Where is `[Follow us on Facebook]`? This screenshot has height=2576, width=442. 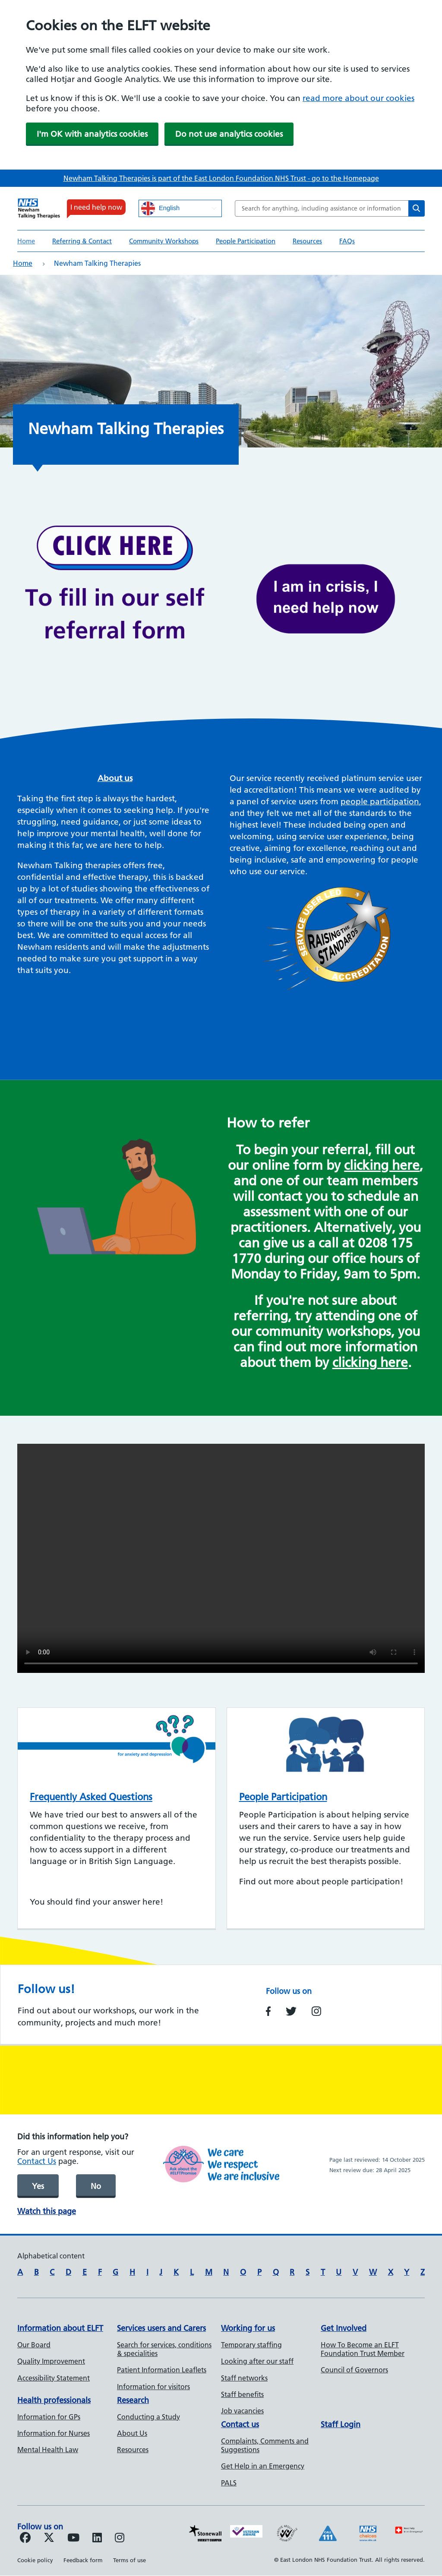 [Follow us on Facebook] is located at coordinates (25, 2539).